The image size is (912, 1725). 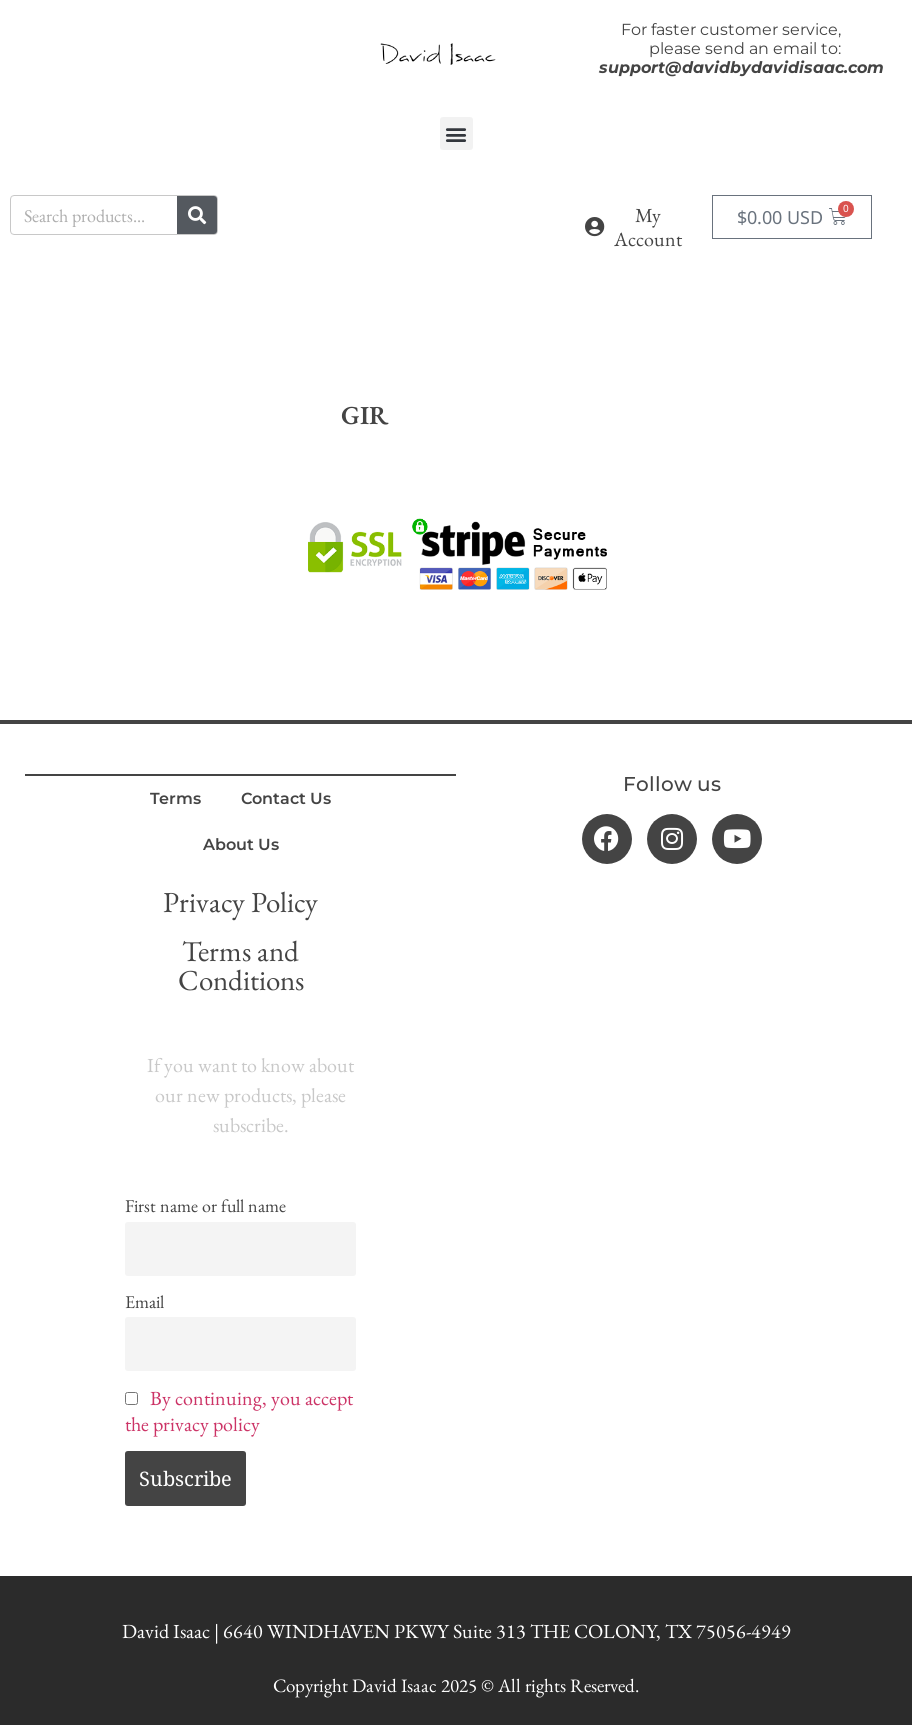 I want to click on My Account, so click(x=648, y=227).